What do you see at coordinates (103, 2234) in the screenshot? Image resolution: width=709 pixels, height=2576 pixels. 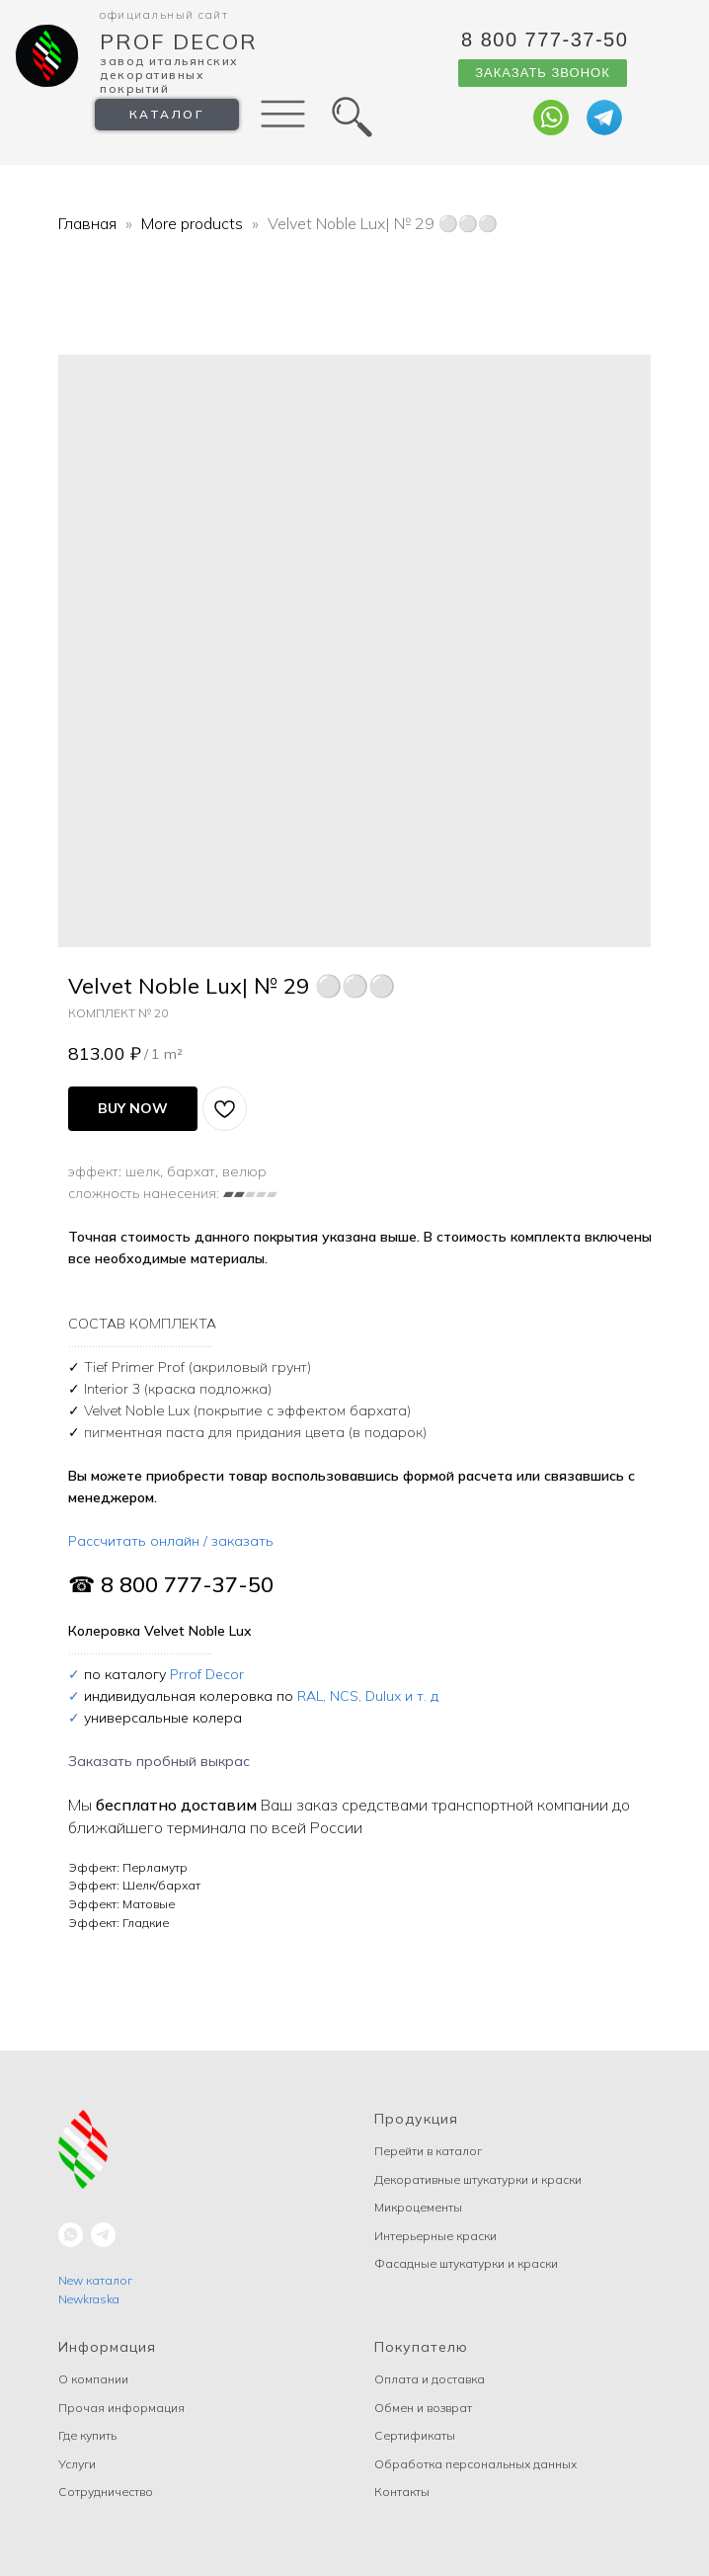 I see `[telegram]` at bounding box center [103, 2234].